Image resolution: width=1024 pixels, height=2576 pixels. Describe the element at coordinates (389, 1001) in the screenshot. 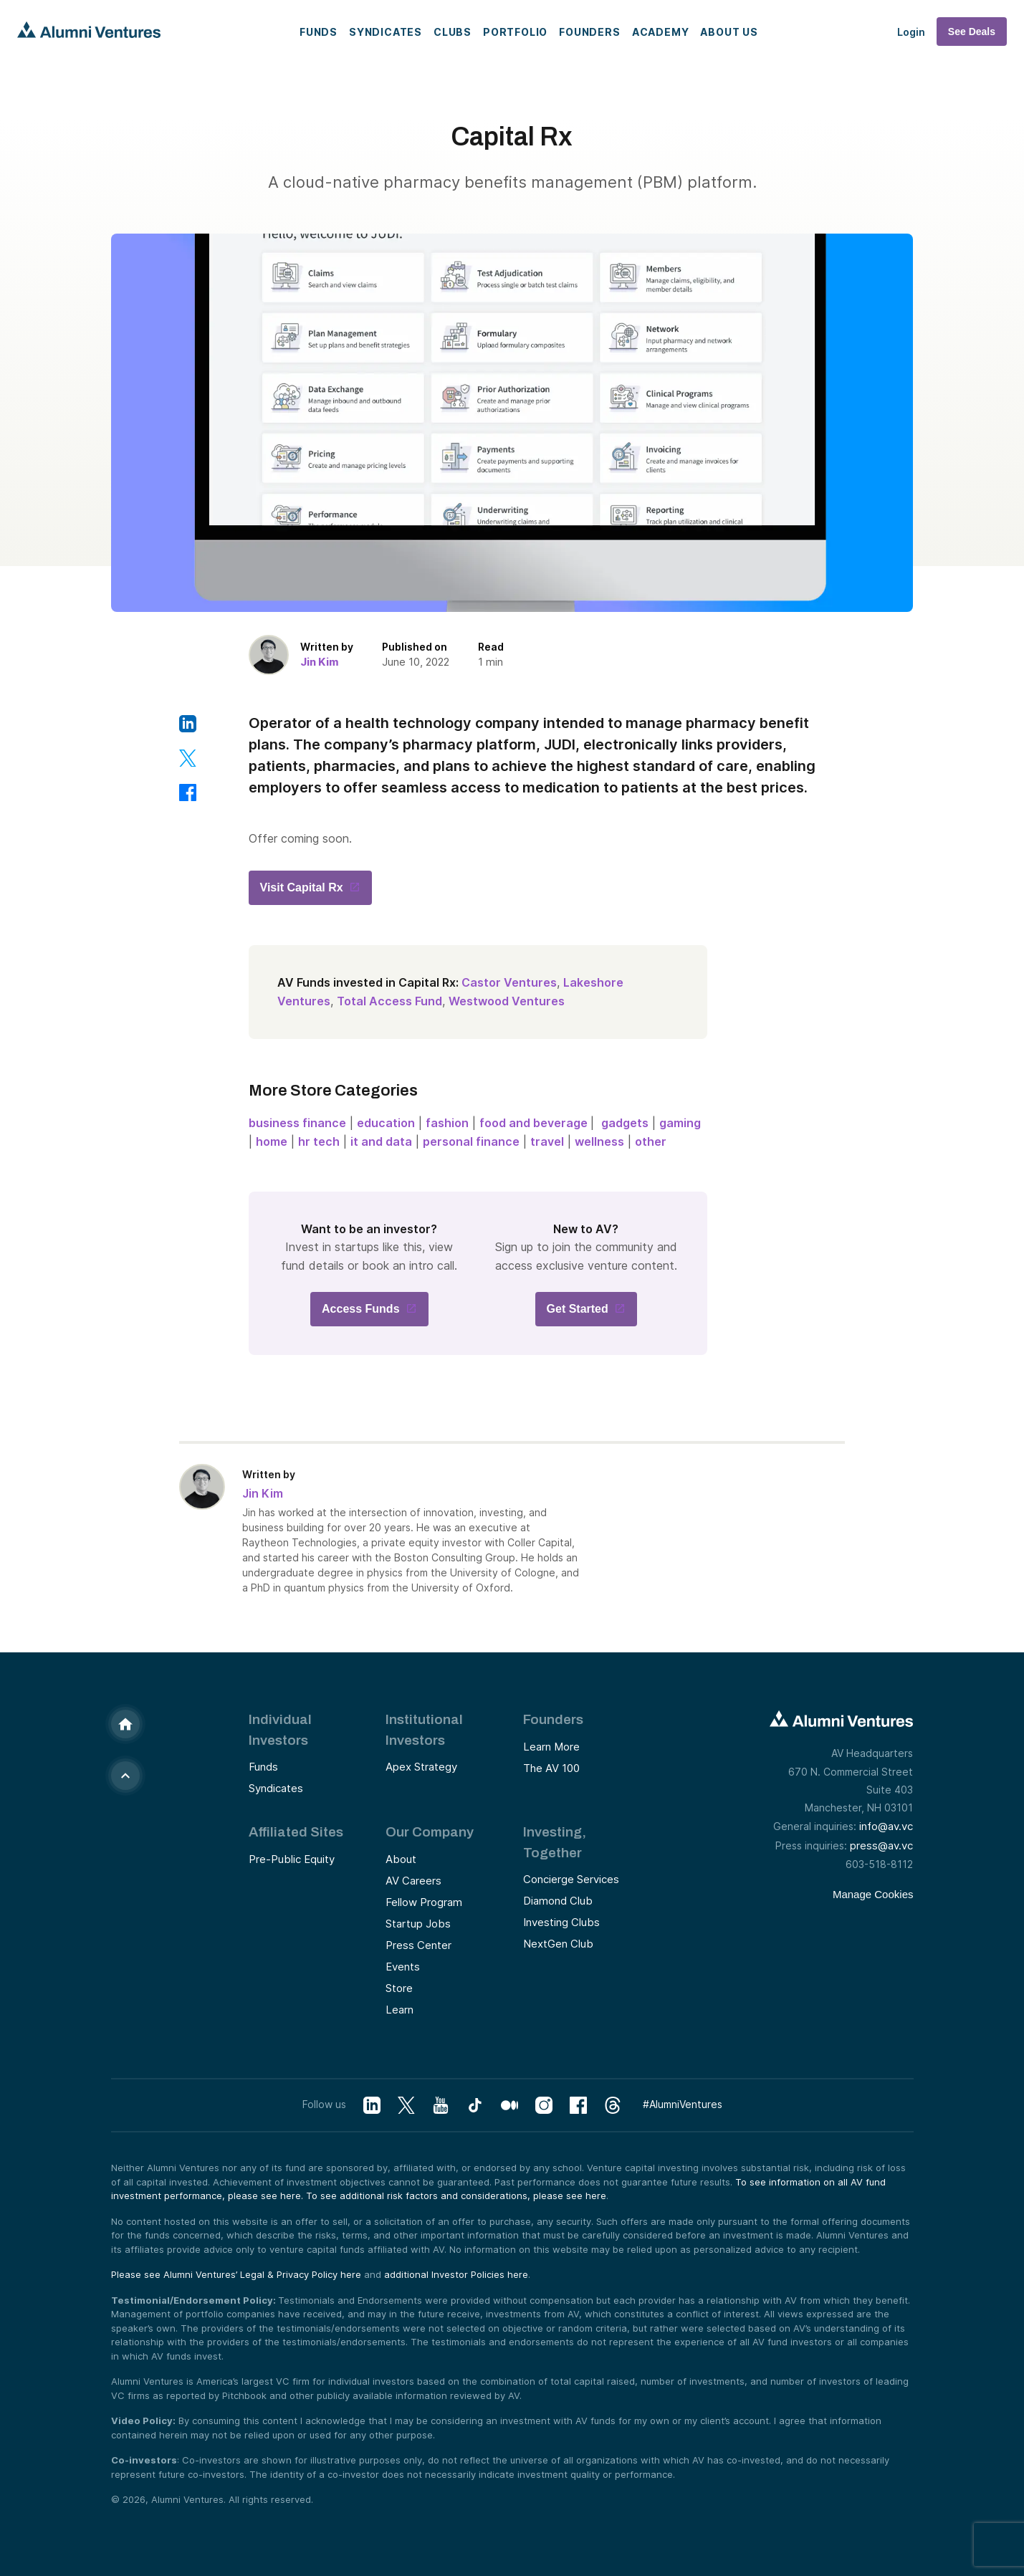

I see `Total Access Fund` at that location.